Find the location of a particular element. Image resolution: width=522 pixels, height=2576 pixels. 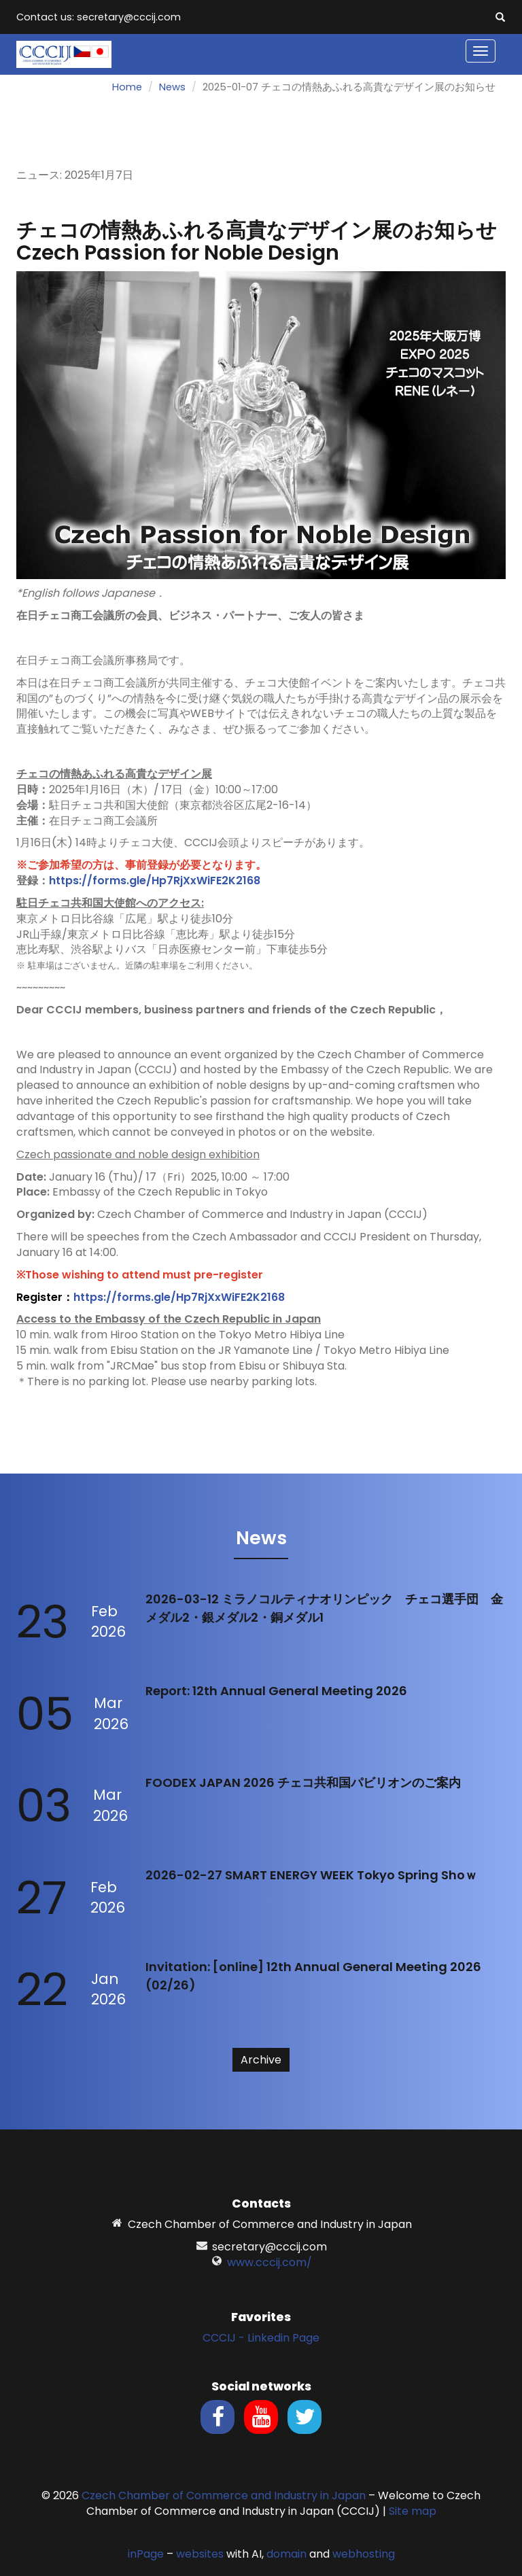

Home is located at coordinates (127, 87).